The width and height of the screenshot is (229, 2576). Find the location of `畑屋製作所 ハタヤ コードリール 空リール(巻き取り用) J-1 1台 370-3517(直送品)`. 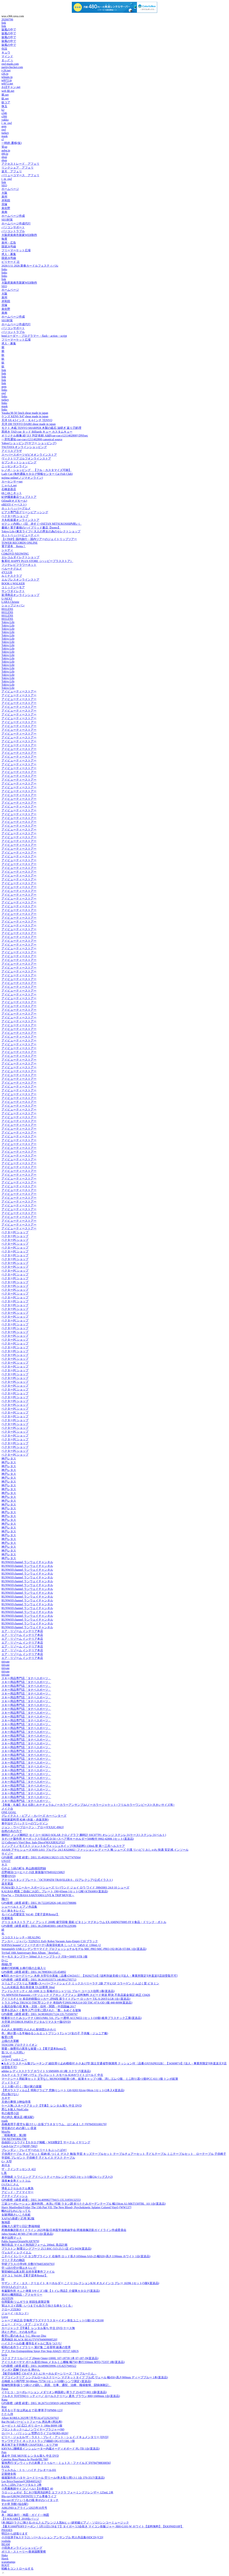

畑屋製作所 ハタヤ コードリール 空リール(巻き取り用) J-1 1台 370-3517(直送品) is located at coordinates (53, 2477).